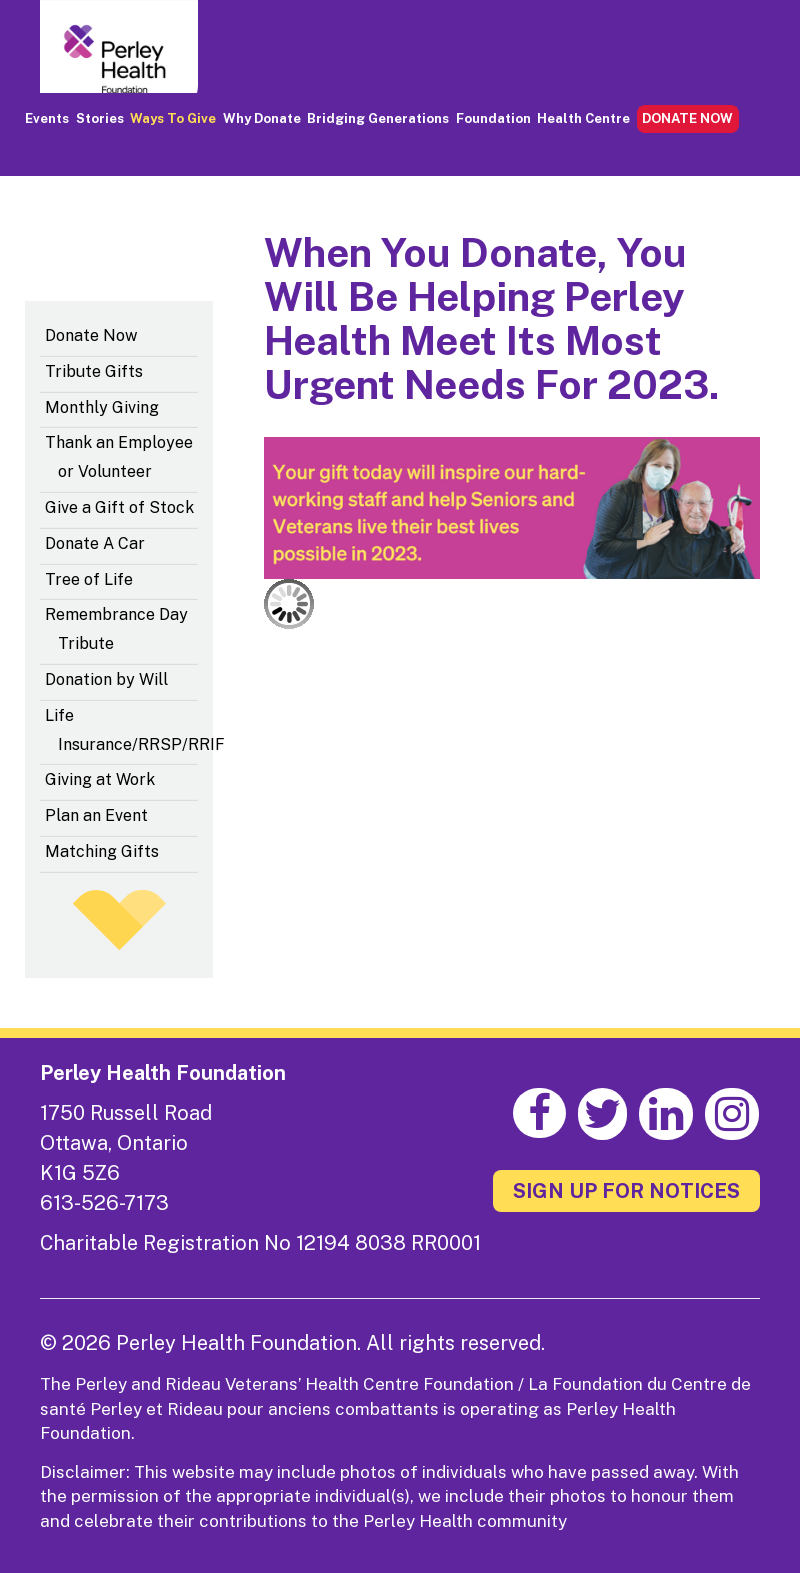 This screenshot has height=1573, width=800. I want to click on Give a Gift of Stock, so click(119, 507).